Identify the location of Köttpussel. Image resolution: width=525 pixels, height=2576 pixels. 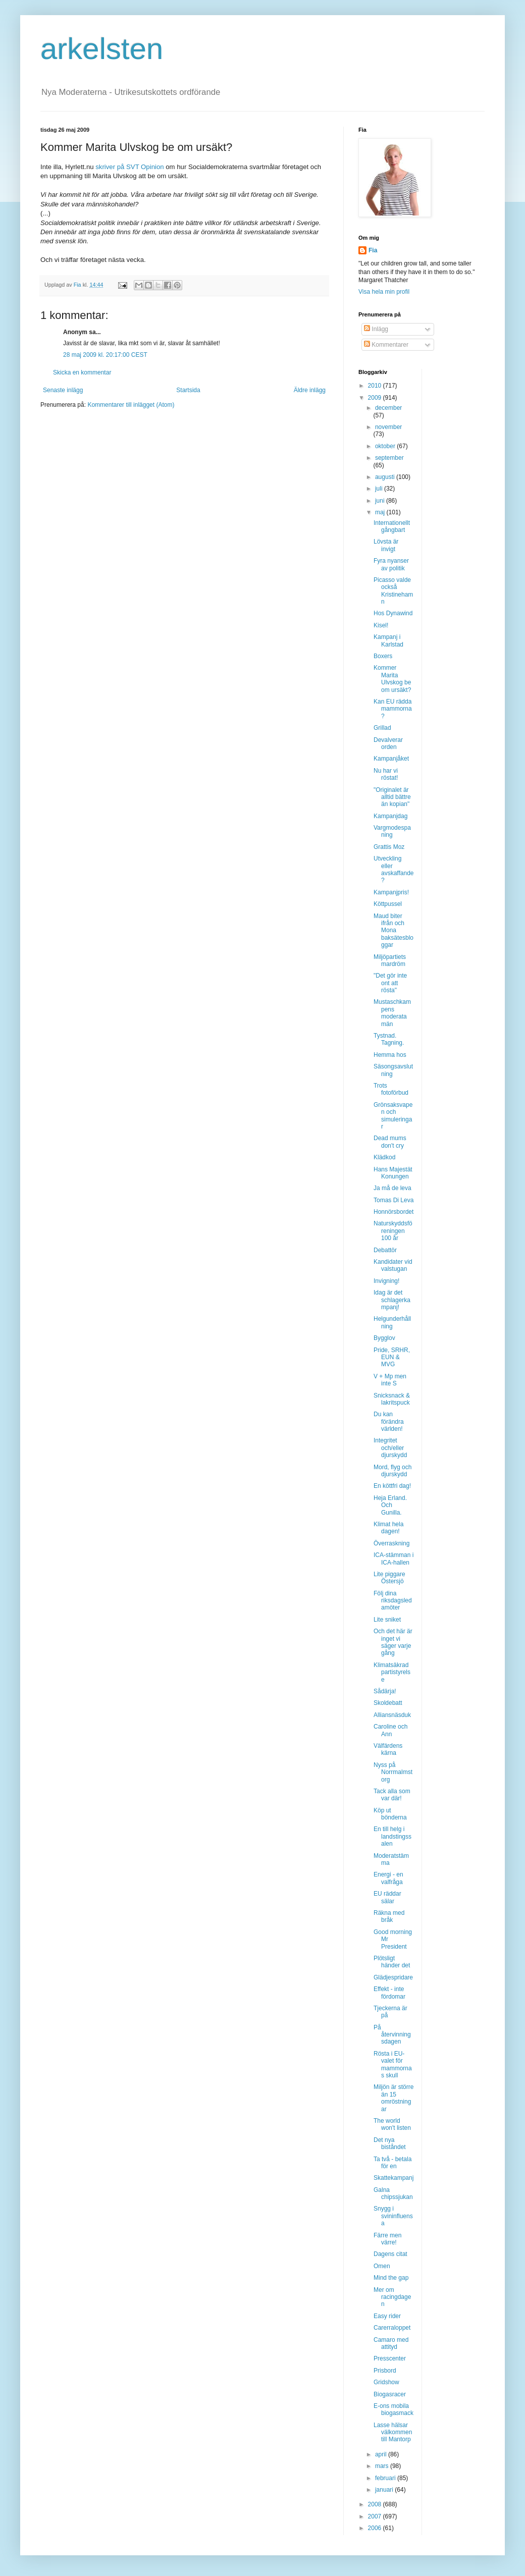
(388, 903).